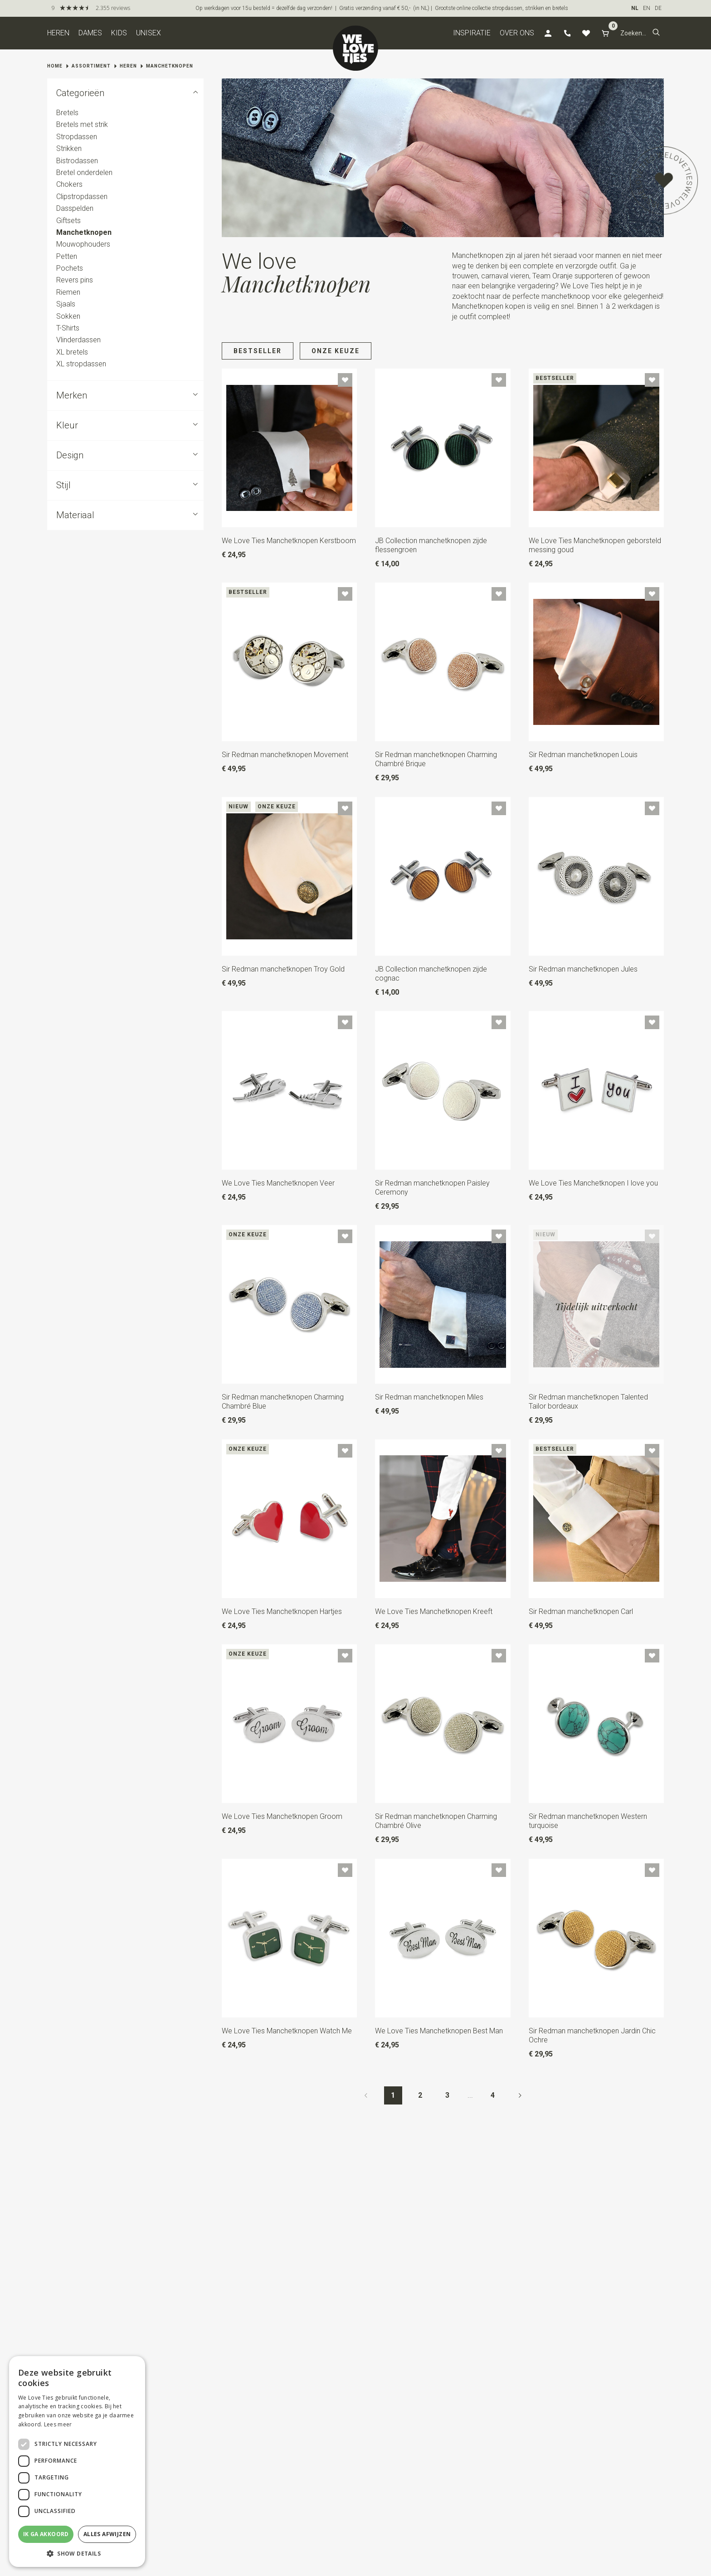 The width and height of the screenshot is (711, 2576). I want to click on T-Shirts, so click(67, 328).